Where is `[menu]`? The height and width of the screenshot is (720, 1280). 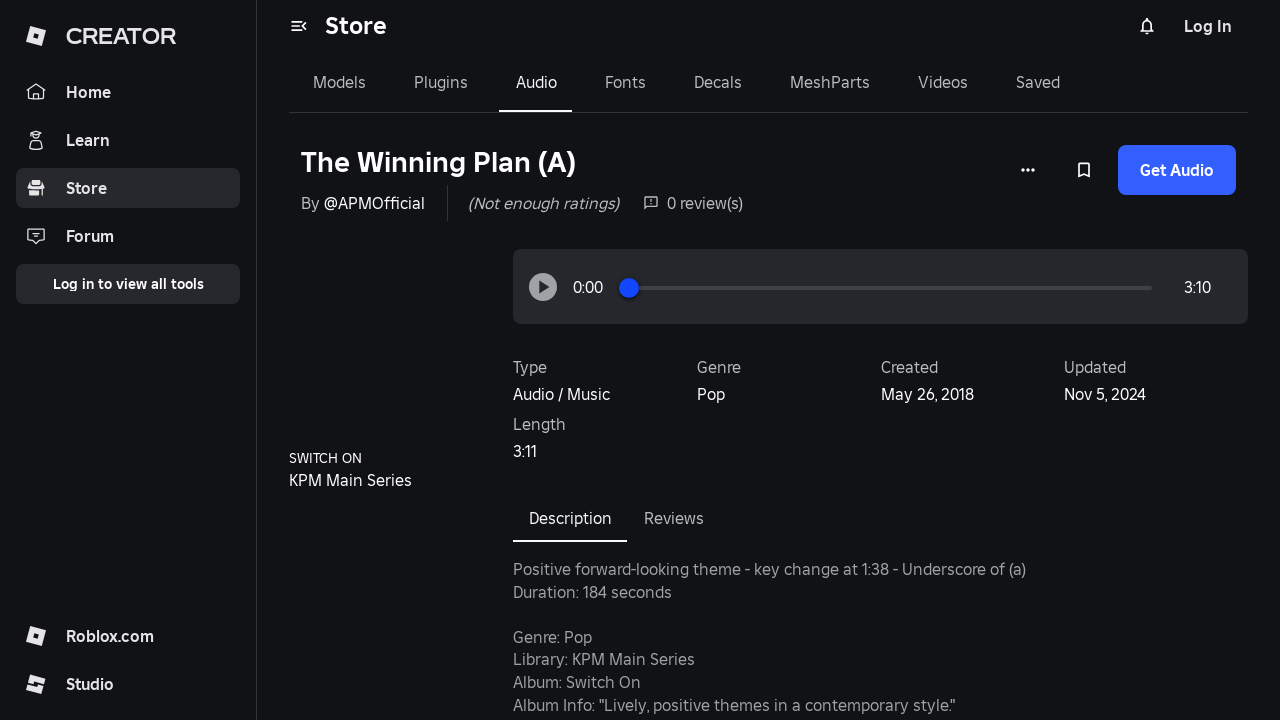
[menu] is located at coordinates (299, 26).